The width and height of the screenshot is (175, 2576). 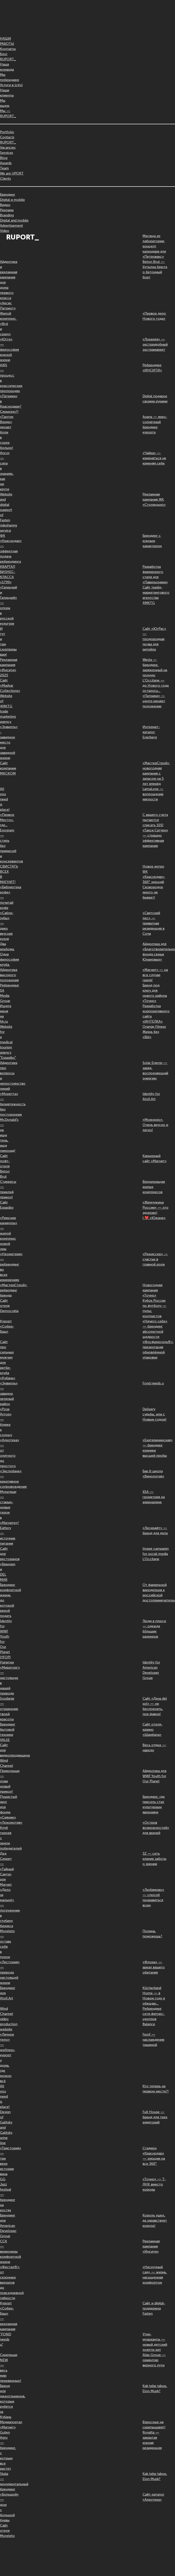 I want to click on Сайт отеля-казино «Шамбала», so click(x=152, y=1730).